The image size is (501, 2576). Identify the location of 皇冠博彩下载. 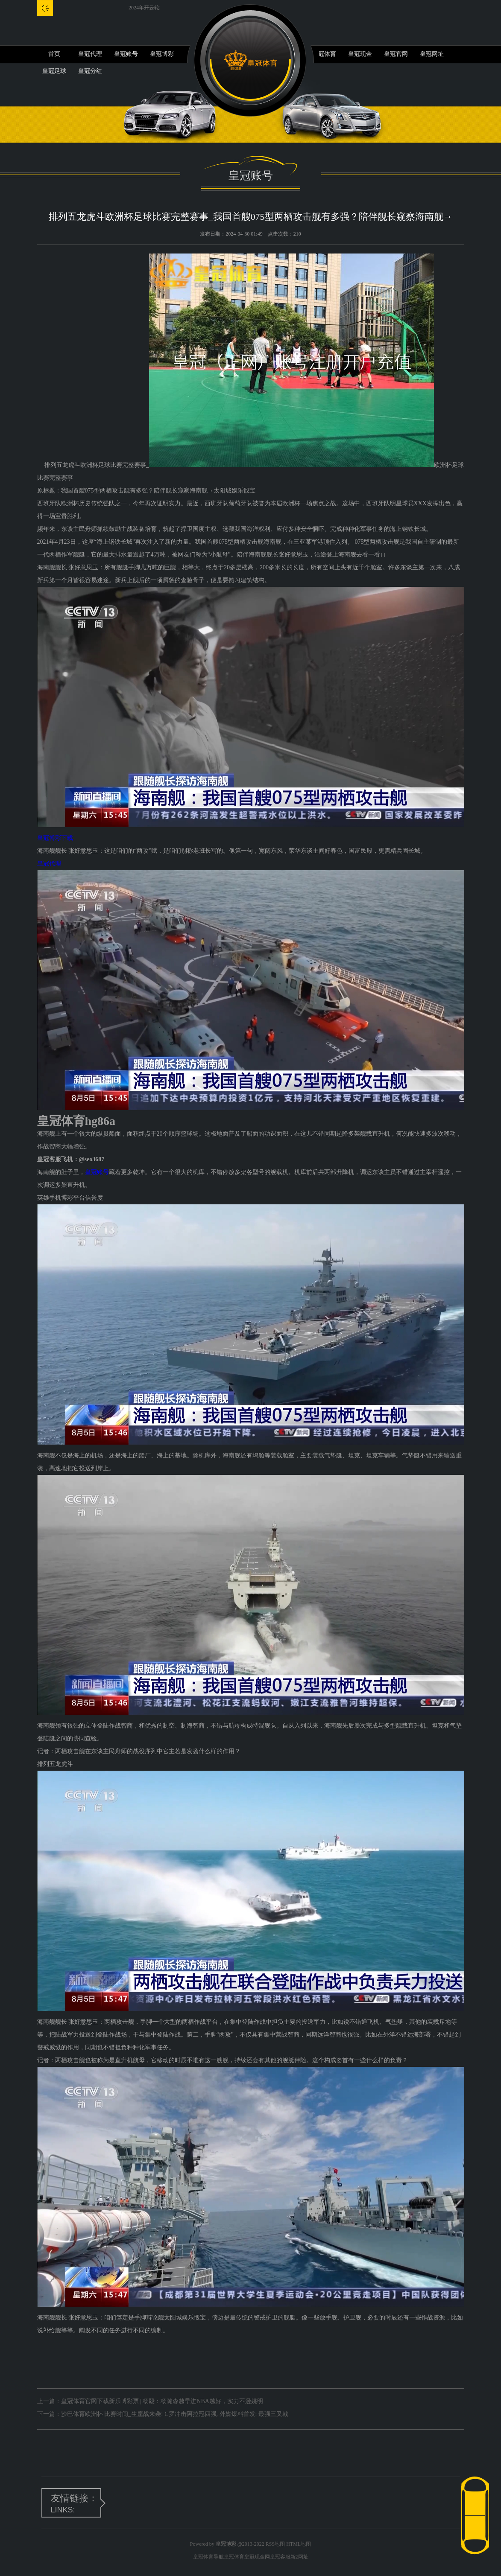
(55, 838).